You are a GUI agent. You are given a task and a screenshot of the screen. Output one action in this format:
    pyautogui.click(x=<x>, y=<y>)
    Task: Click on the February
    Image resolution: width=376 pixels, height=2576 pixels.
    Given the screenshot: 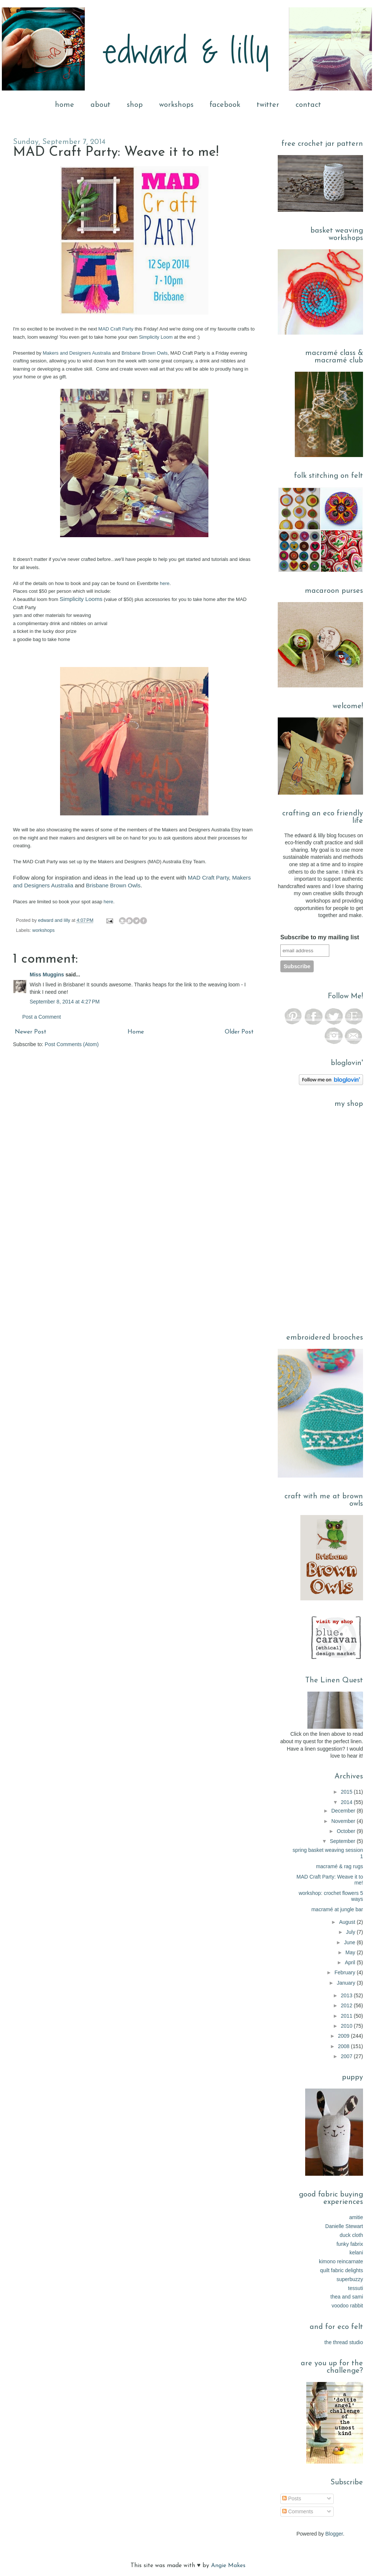 What is the action you would take?
    pyautogui.click(x=345, y=1972)
    